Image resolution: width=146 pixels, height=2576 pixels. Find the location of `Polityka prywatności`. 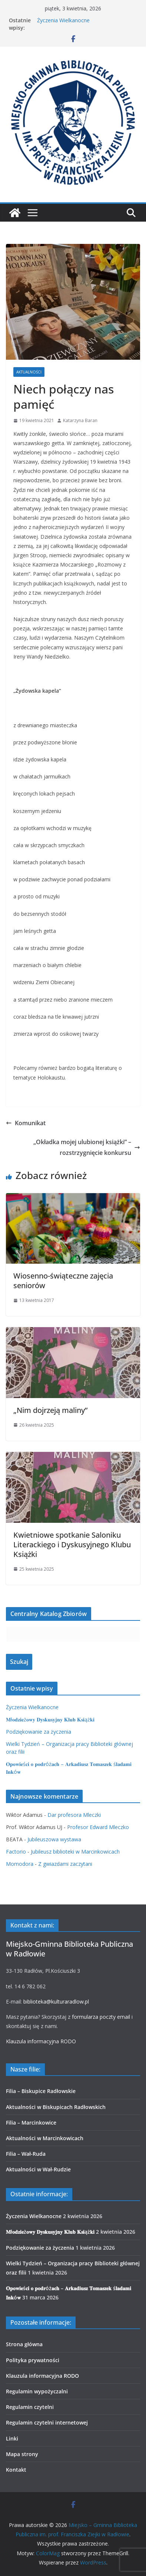

Polityka prywatności is located at coordinates (32, 2360).